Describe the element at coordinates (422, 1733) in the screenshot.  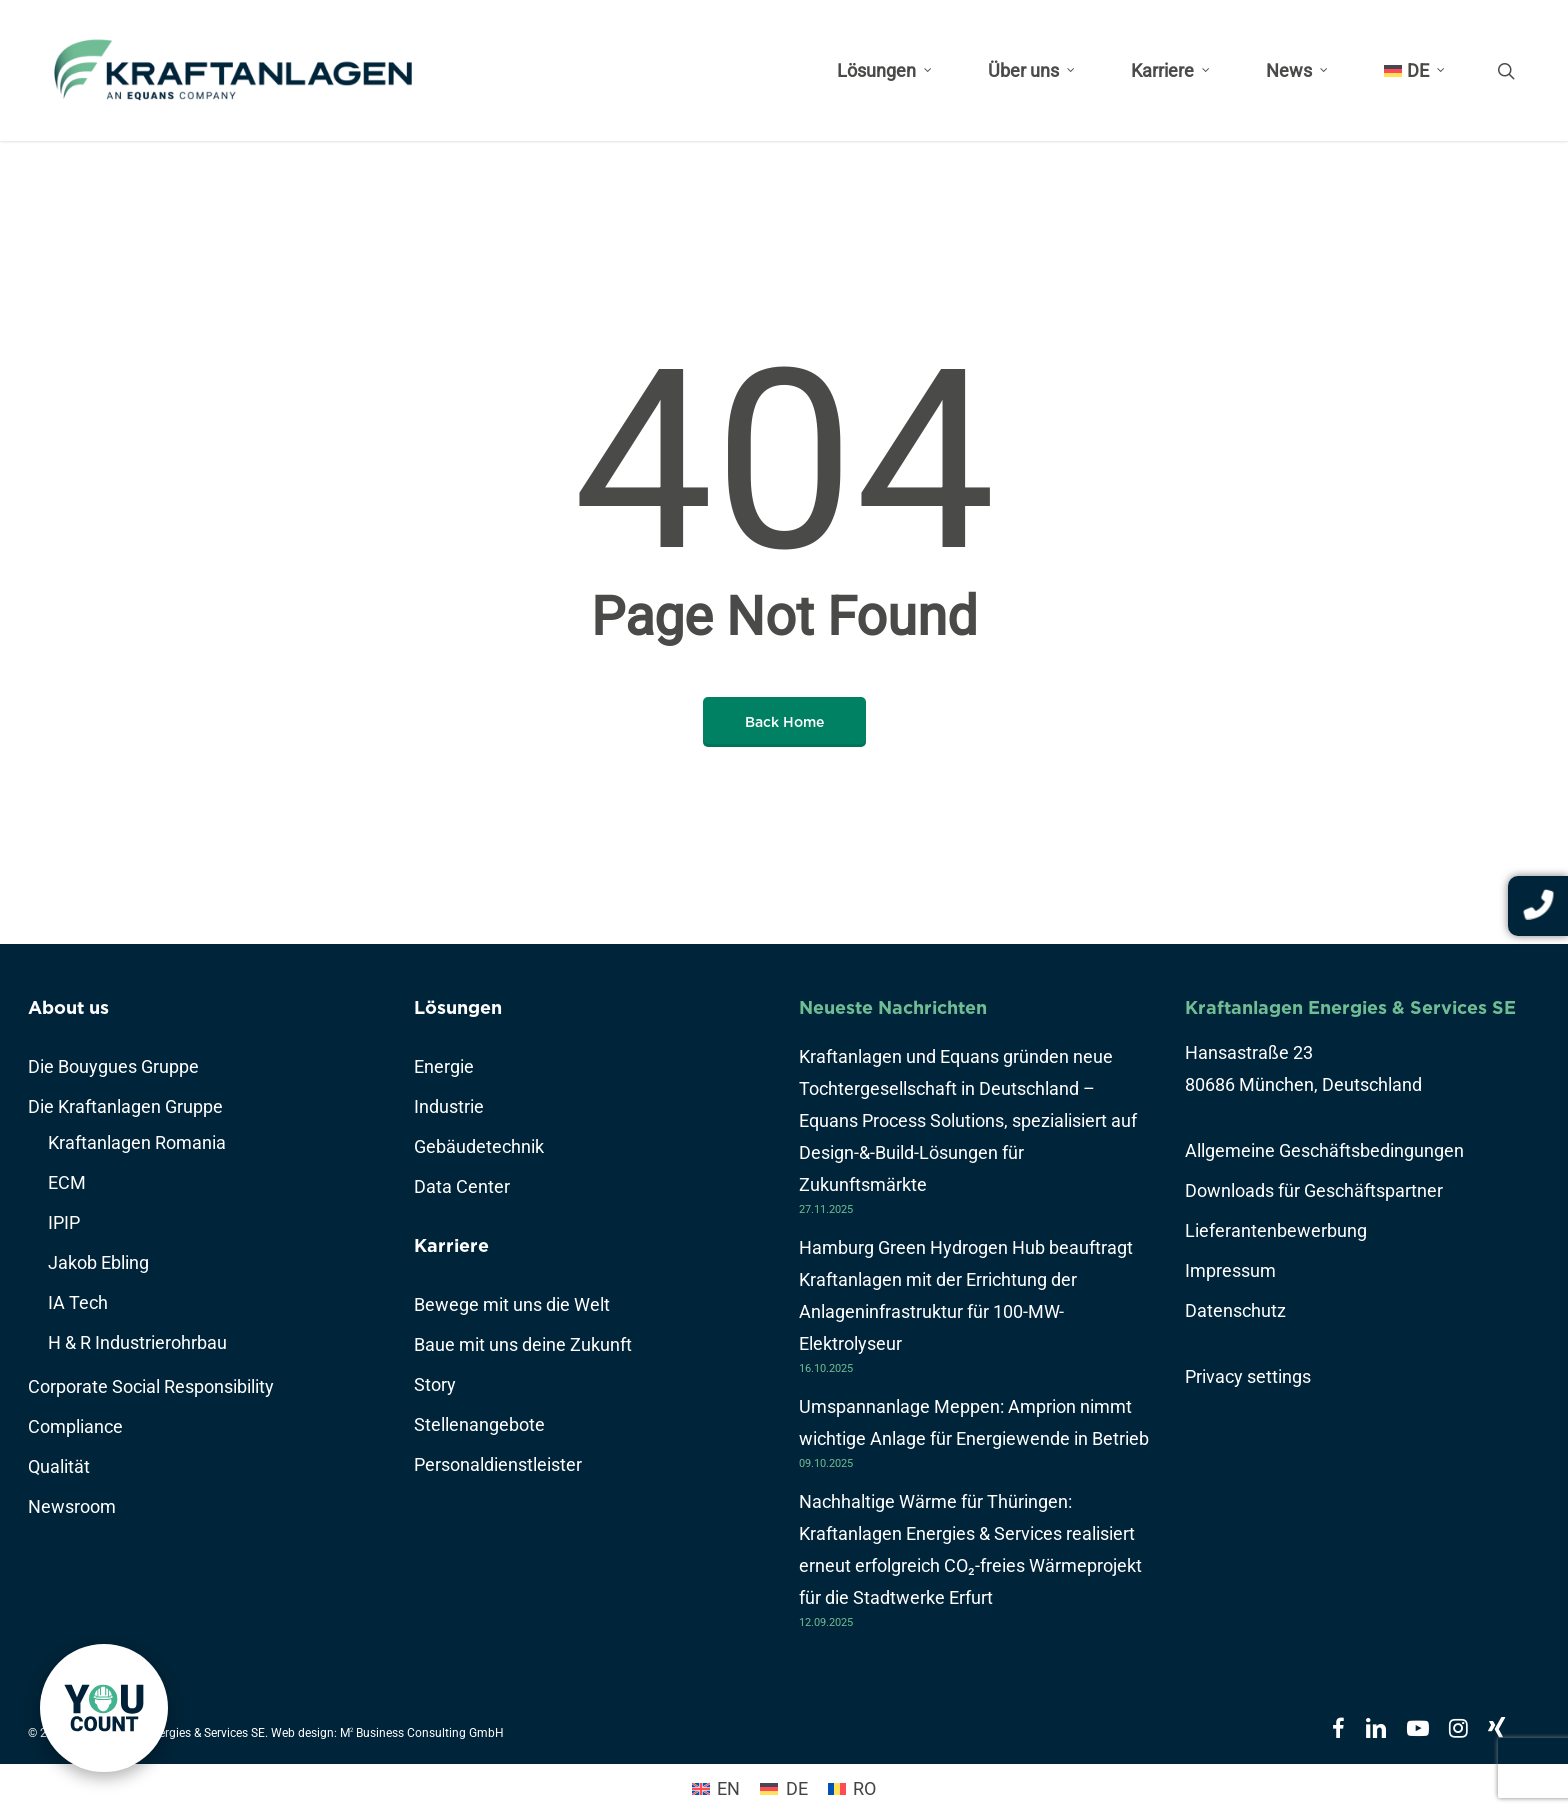
I see `M Business Consulting GmbH` at that location.